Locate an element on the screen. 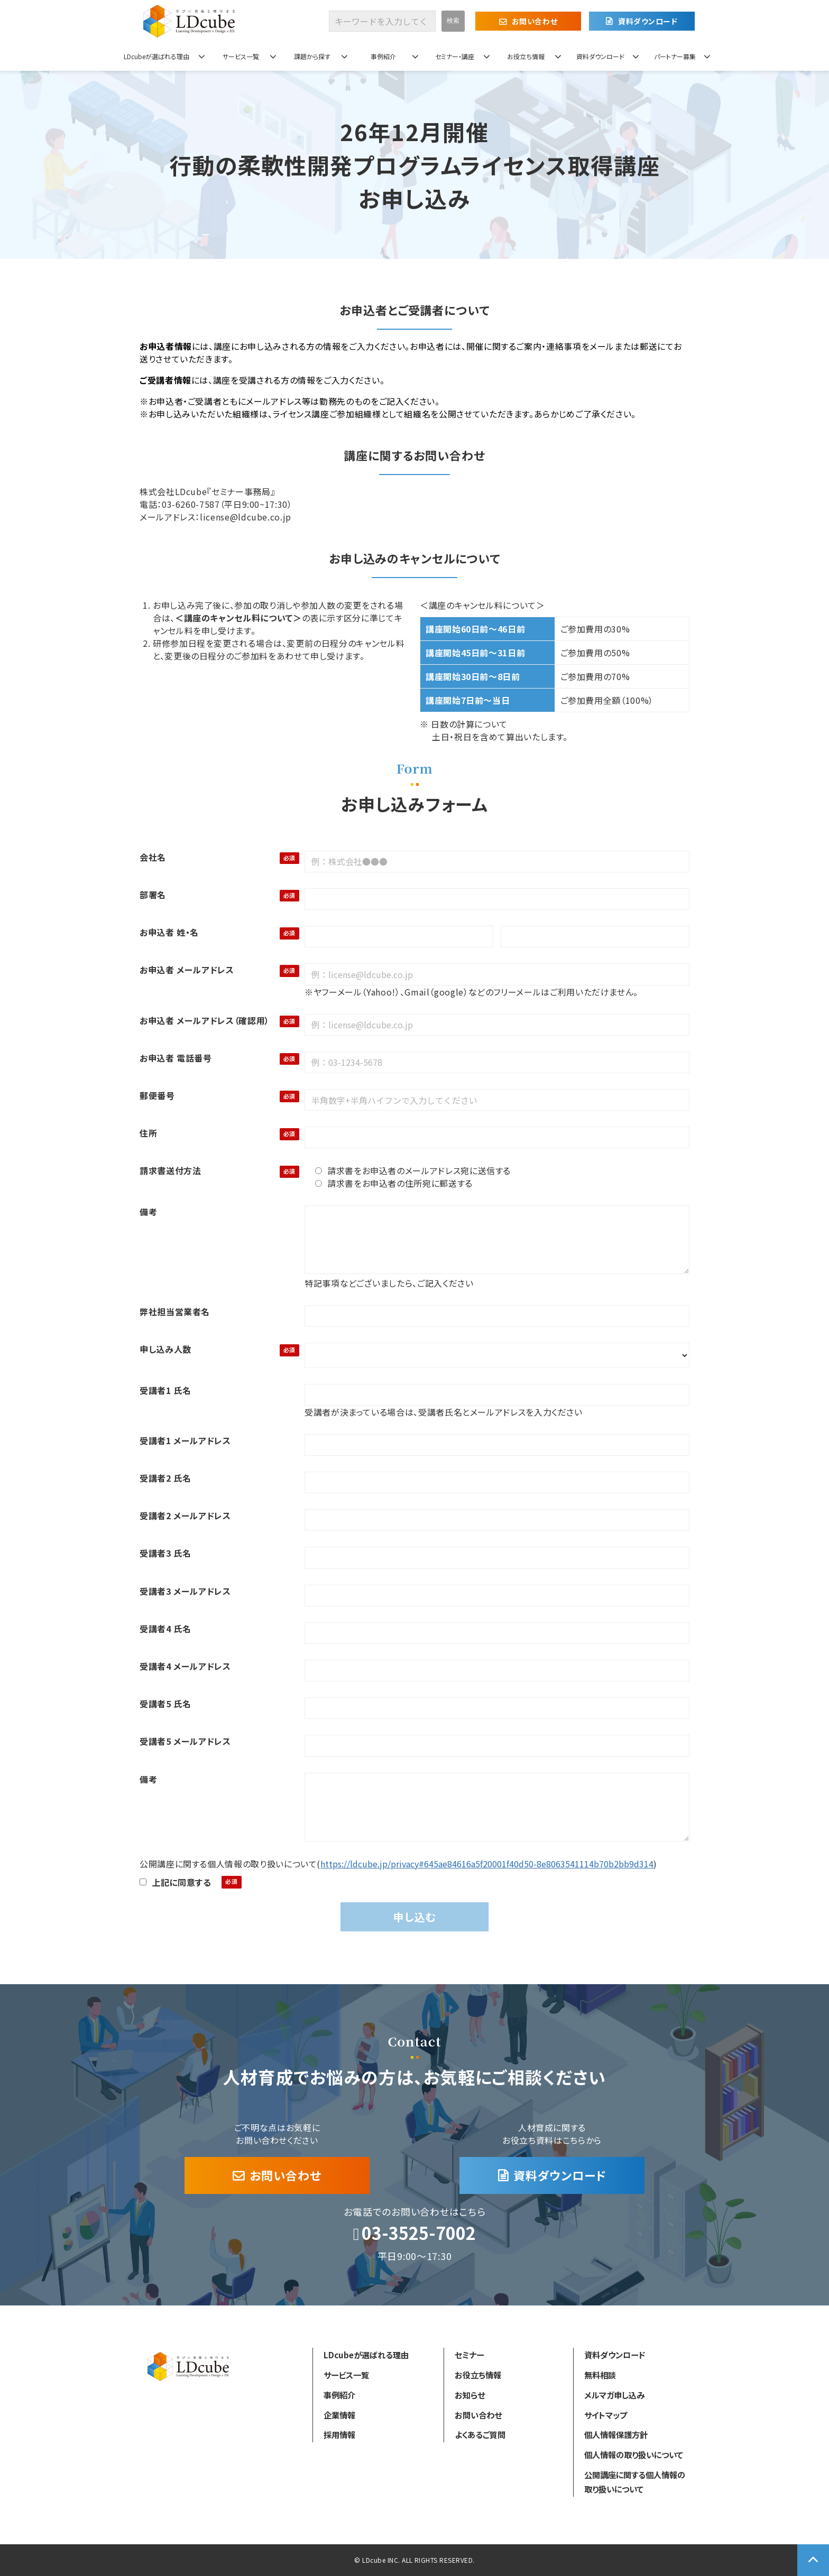 This screenshot has width=829, height=2576. https://ldcube.jp/privacy#645ae84616a5f20001f40d50-8e8063541114b70b2bb9d314 is located at coordinates (486, 1863).